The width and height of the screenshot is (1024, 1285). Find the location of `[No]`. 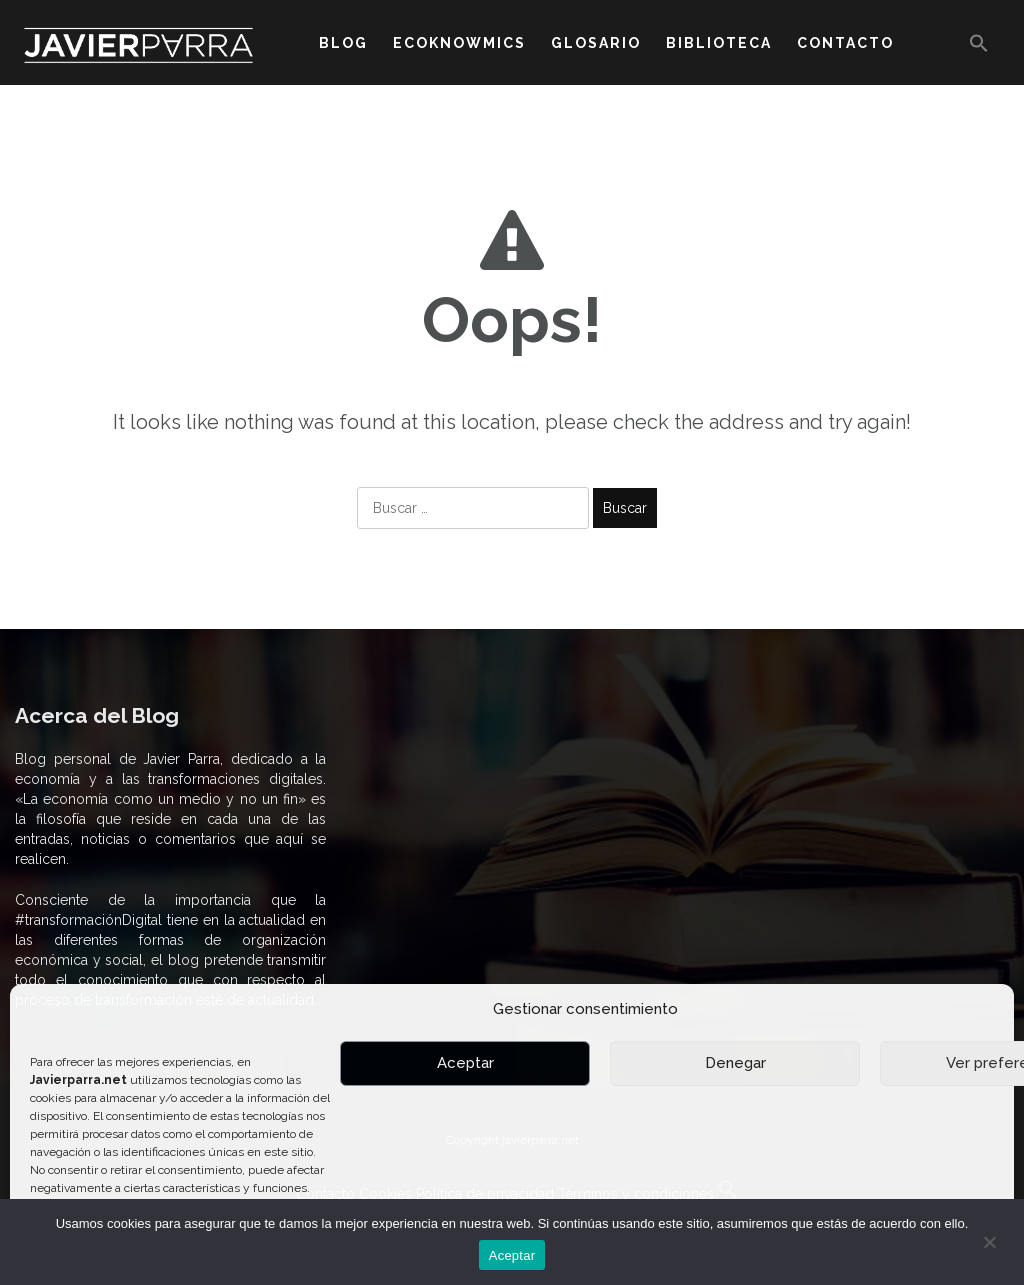

[No] is located at coordinates (989, 1242).